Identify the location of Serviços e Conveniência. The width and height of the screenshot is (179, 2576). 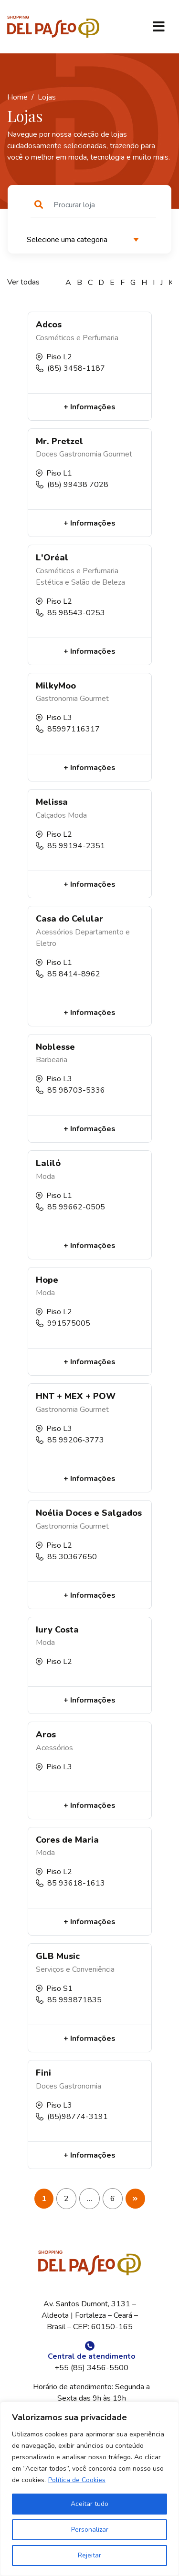
(75, 1969).